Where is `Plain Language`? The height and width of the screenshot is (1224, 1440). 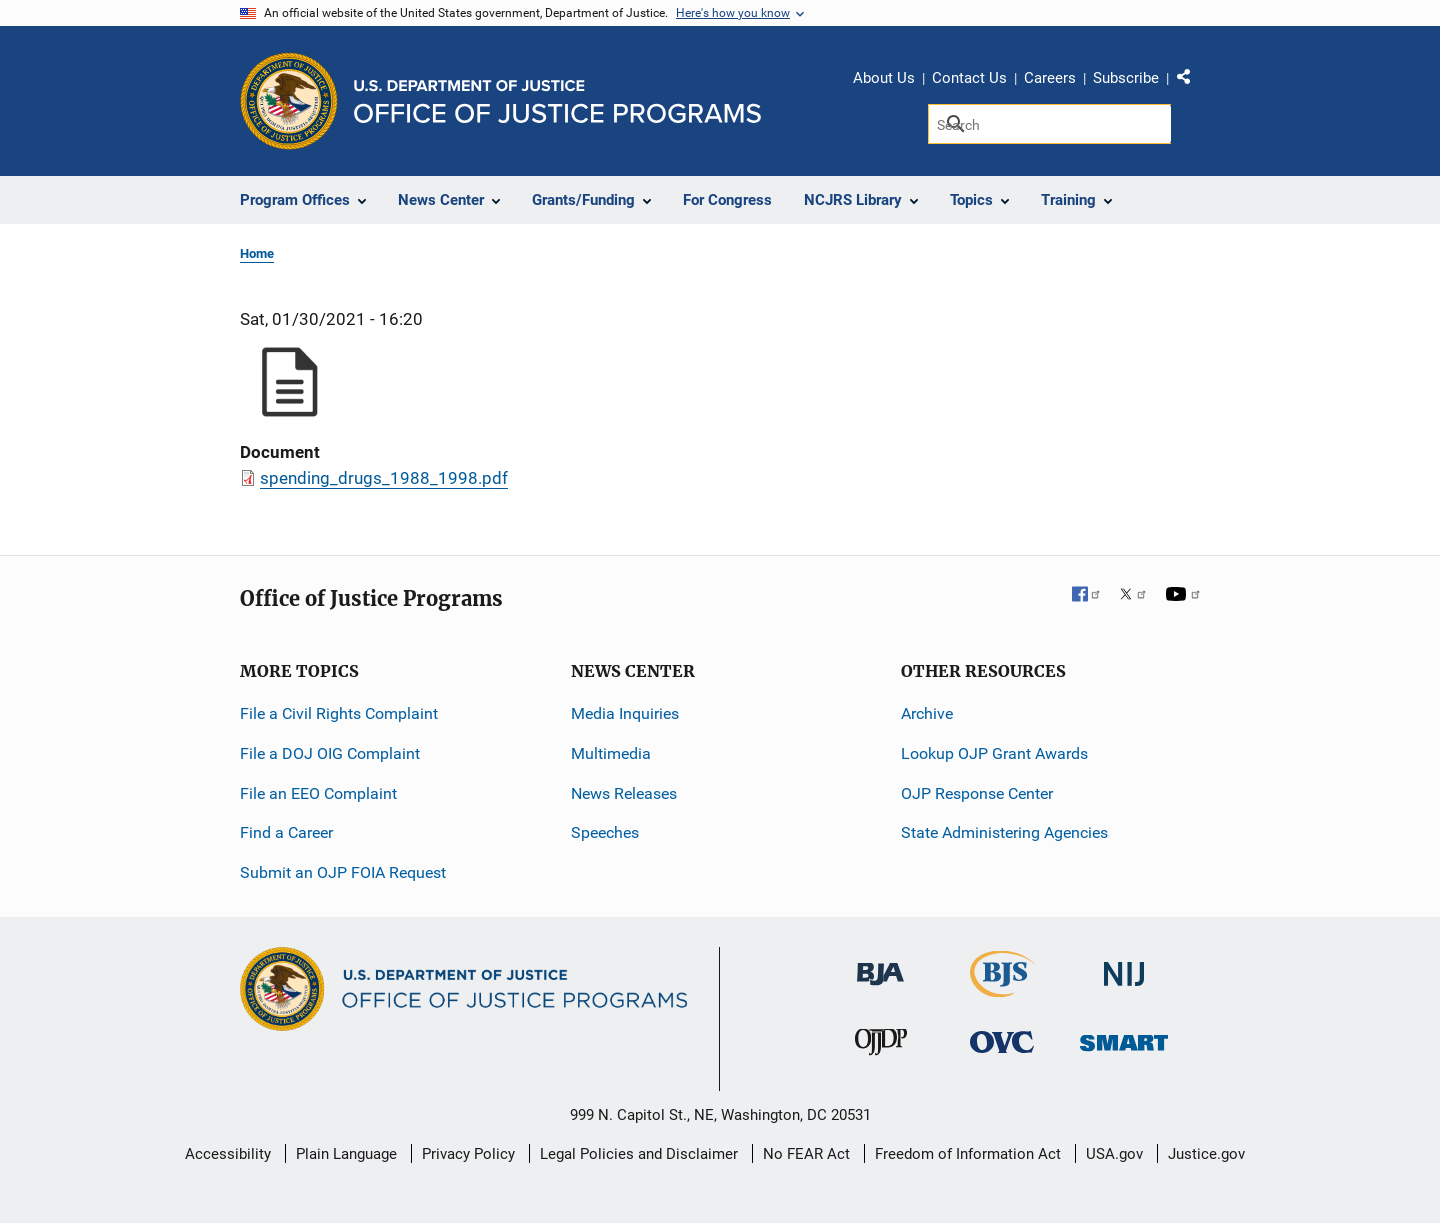 Plain Language is located at coordinates (346, 1154).